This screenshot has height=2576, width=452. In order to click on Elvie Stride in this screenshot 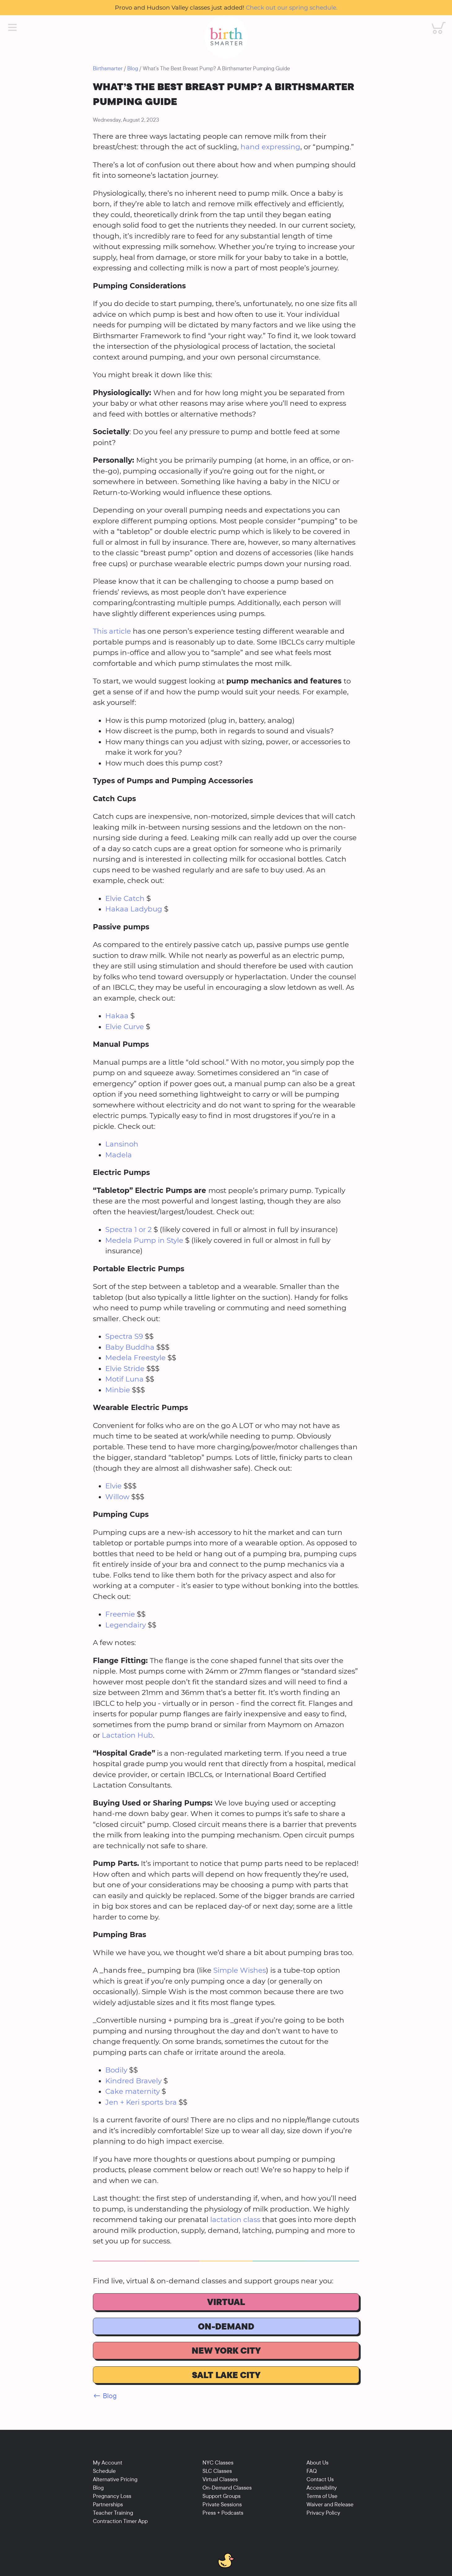, I will do `click(125, 1368)`.